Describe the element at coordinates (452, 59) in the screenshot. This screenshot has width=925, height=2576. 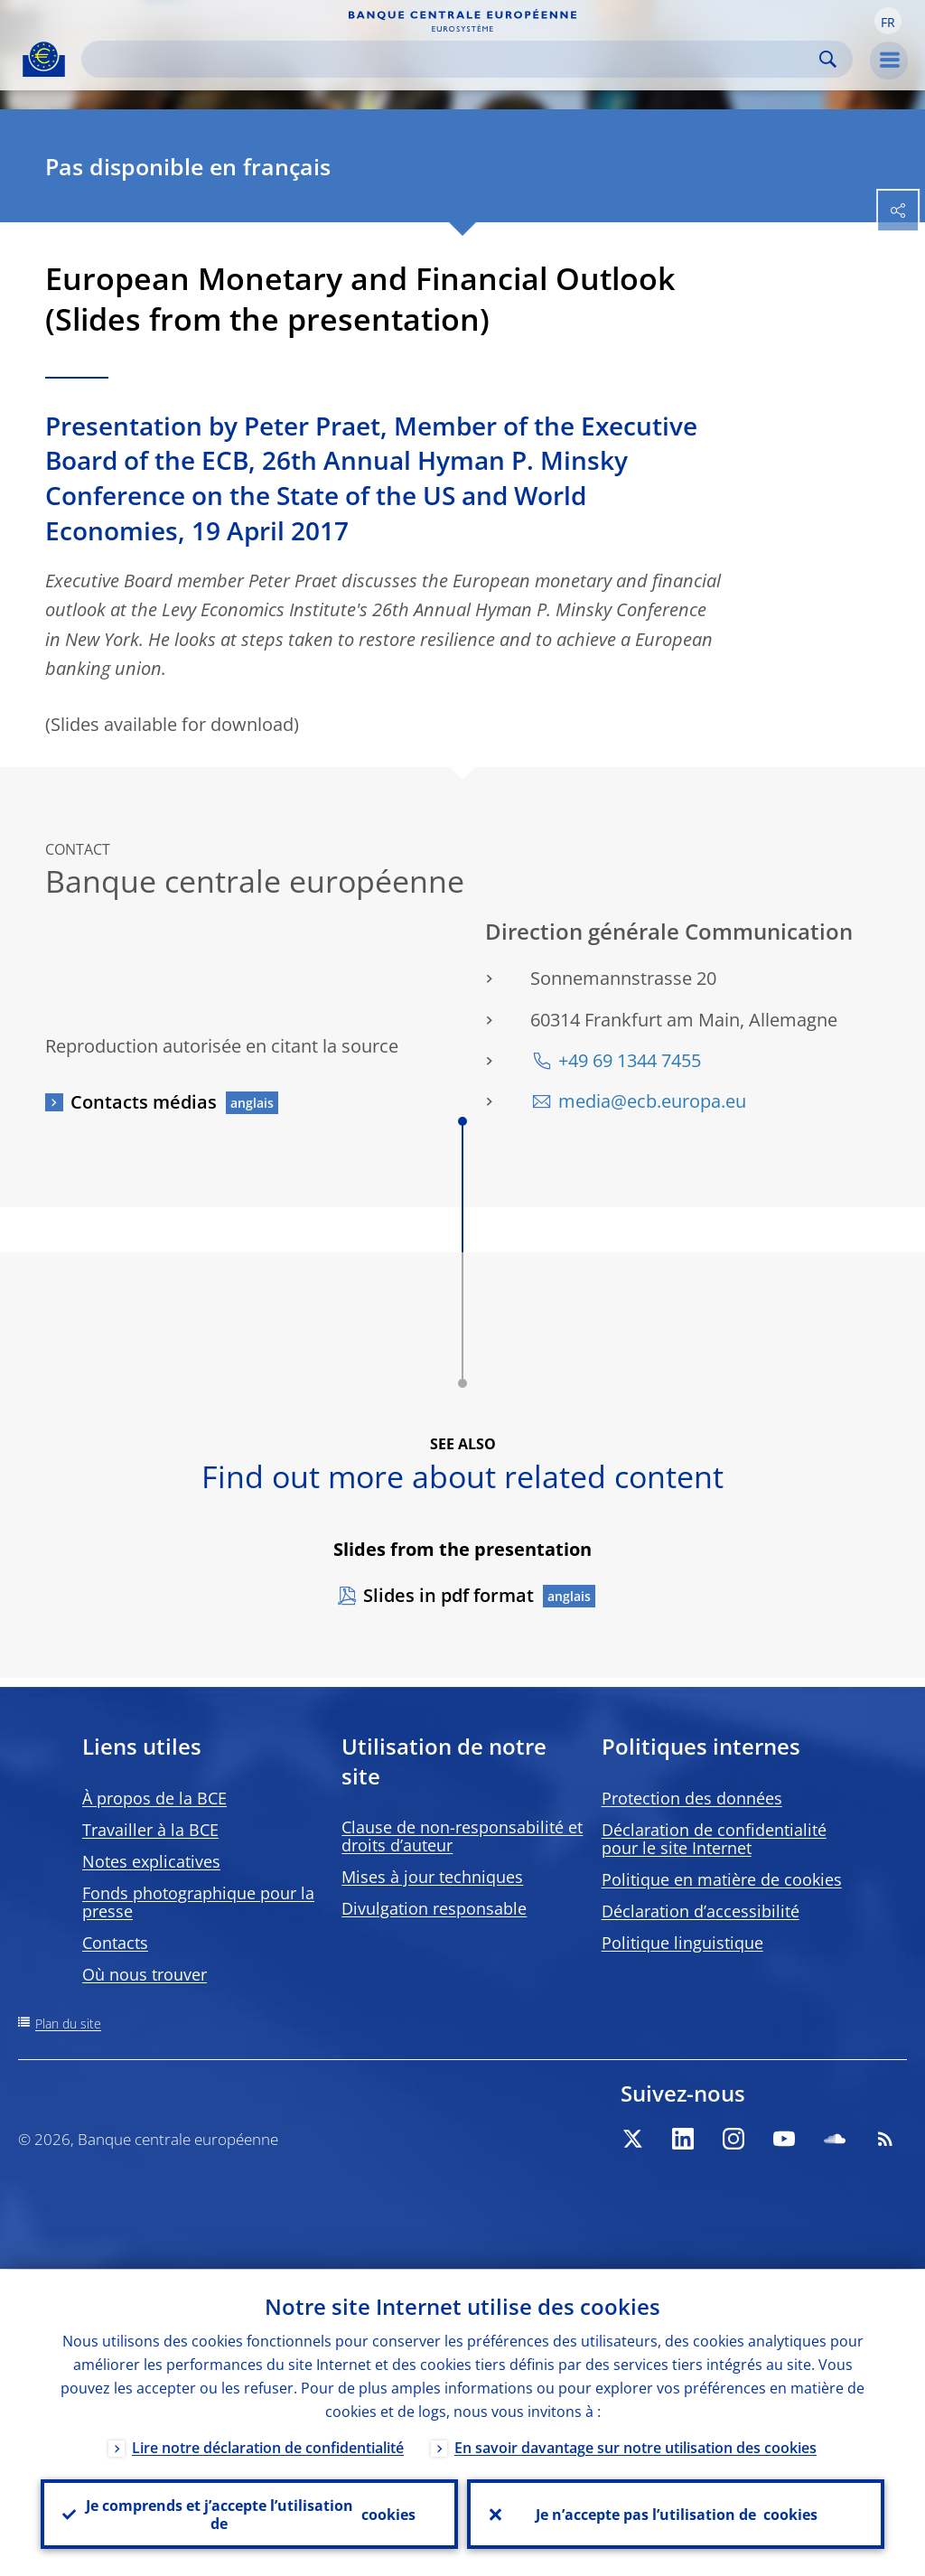
I see `[Search]` at that location.